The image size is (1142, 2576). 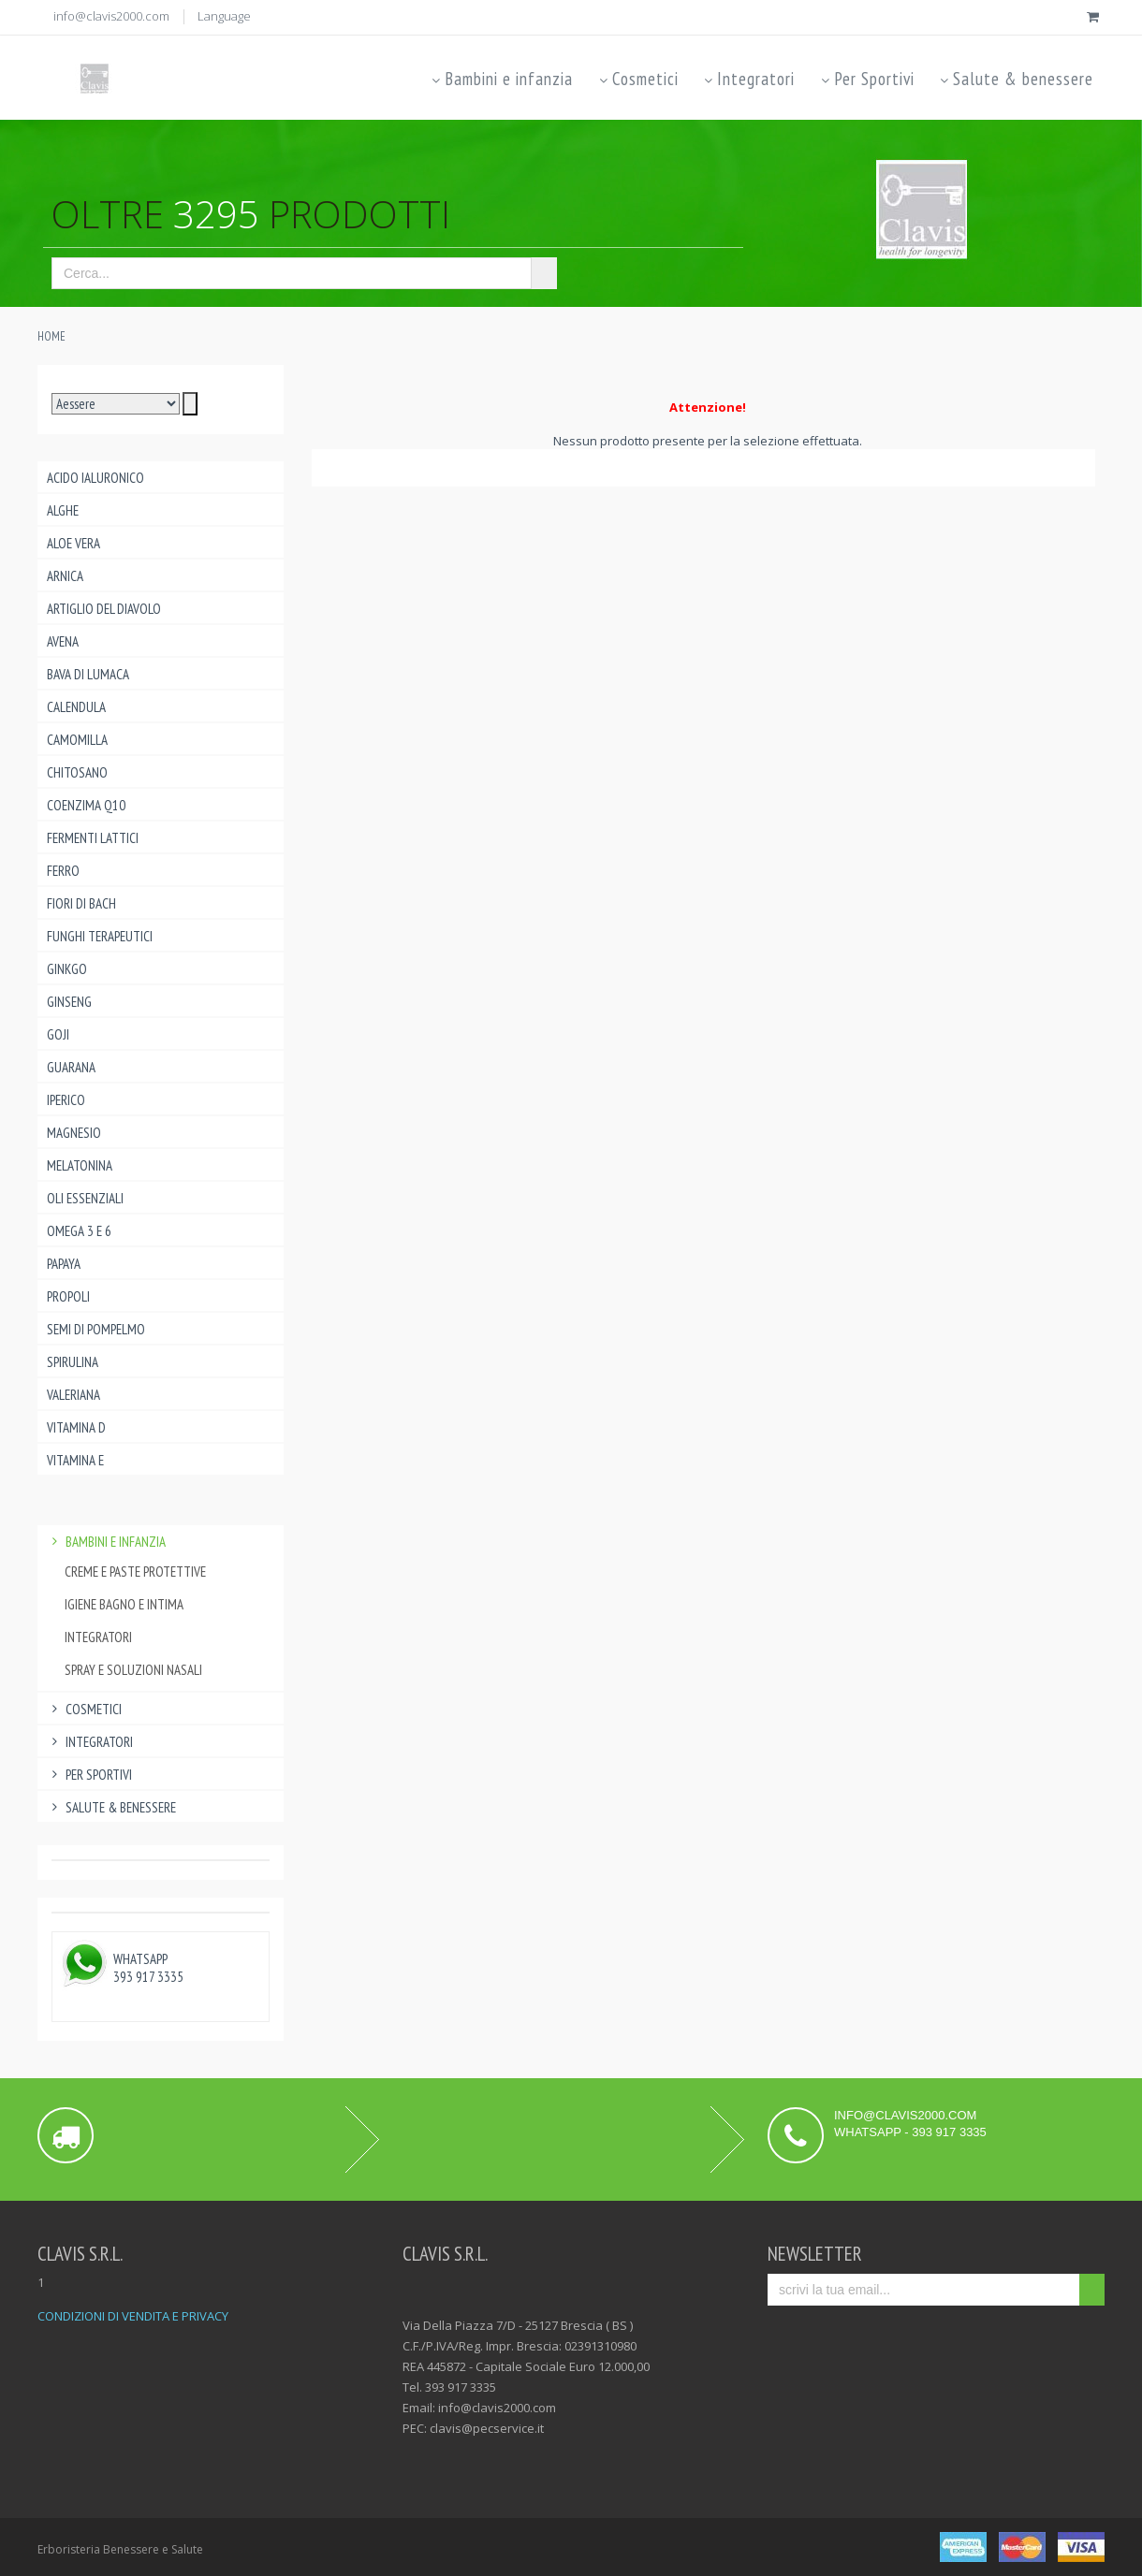 I want to click on Chitosano, so click(x=77, y=772).